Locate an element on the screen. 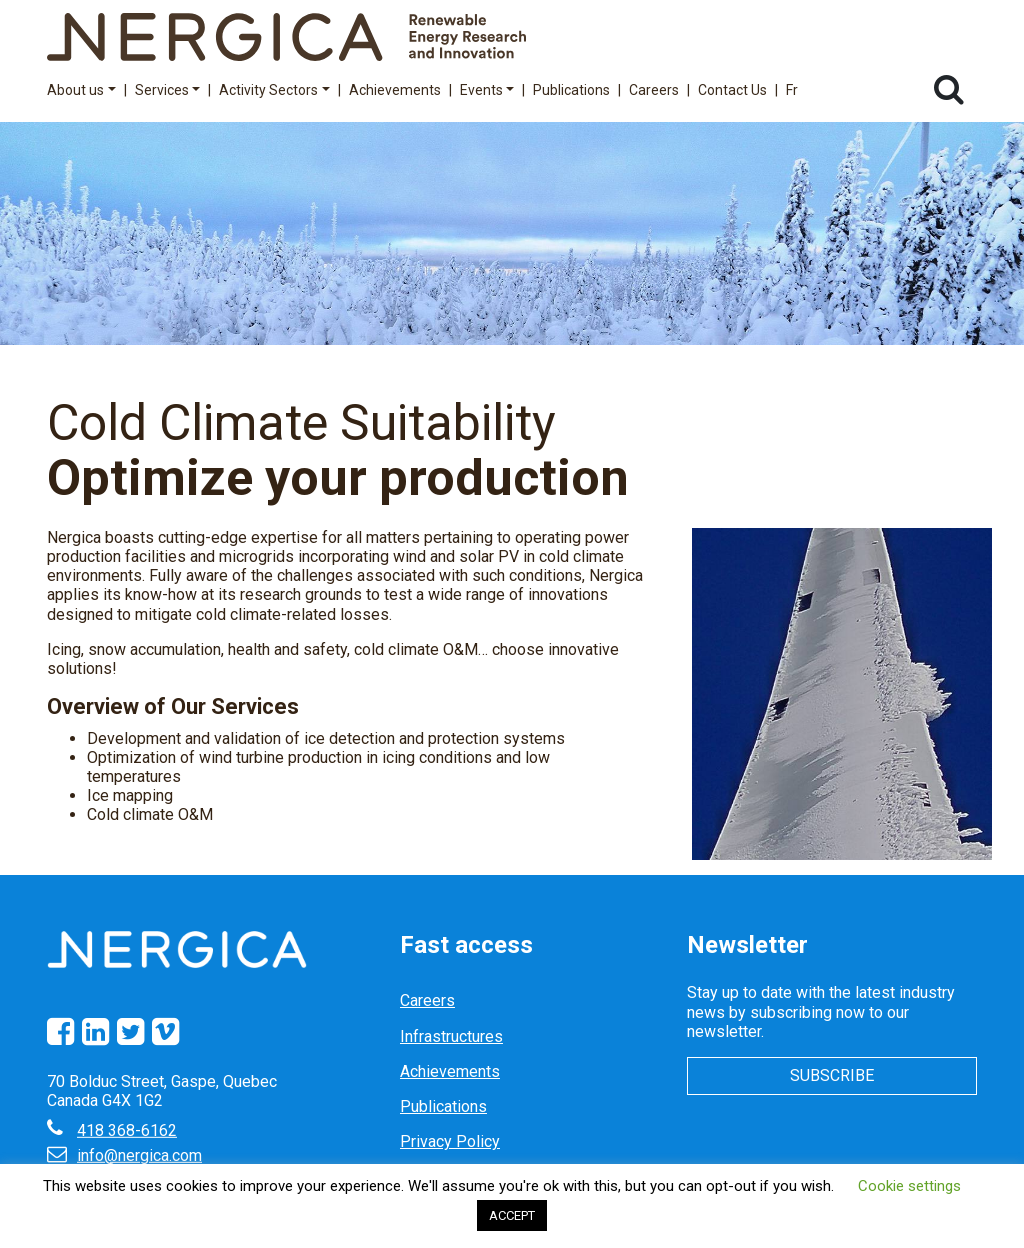 This screenshot has width=1024, height=1248. Cookie settings [button] is located at coordinates (909, 1186).